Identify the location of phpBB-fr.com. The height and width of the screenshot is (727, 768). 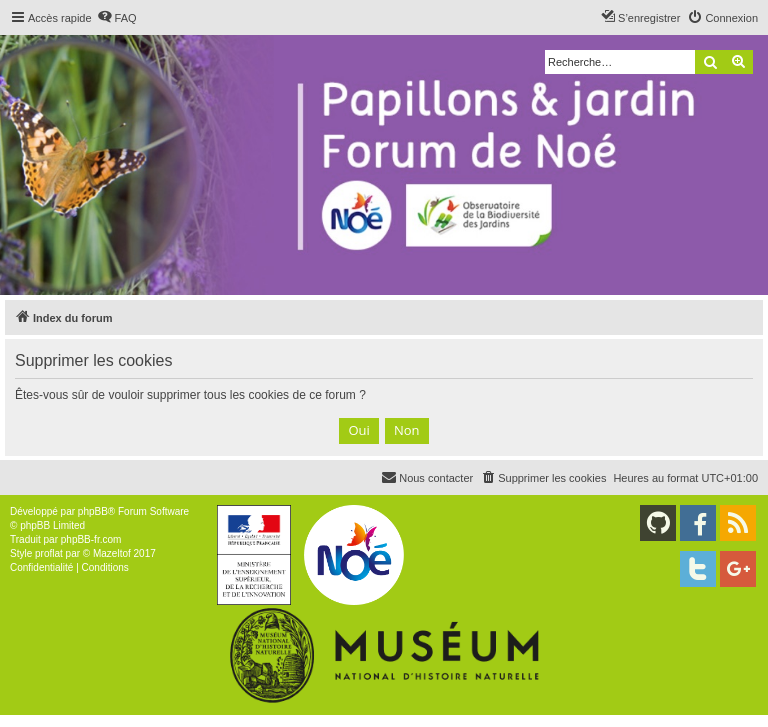
(91, 539).